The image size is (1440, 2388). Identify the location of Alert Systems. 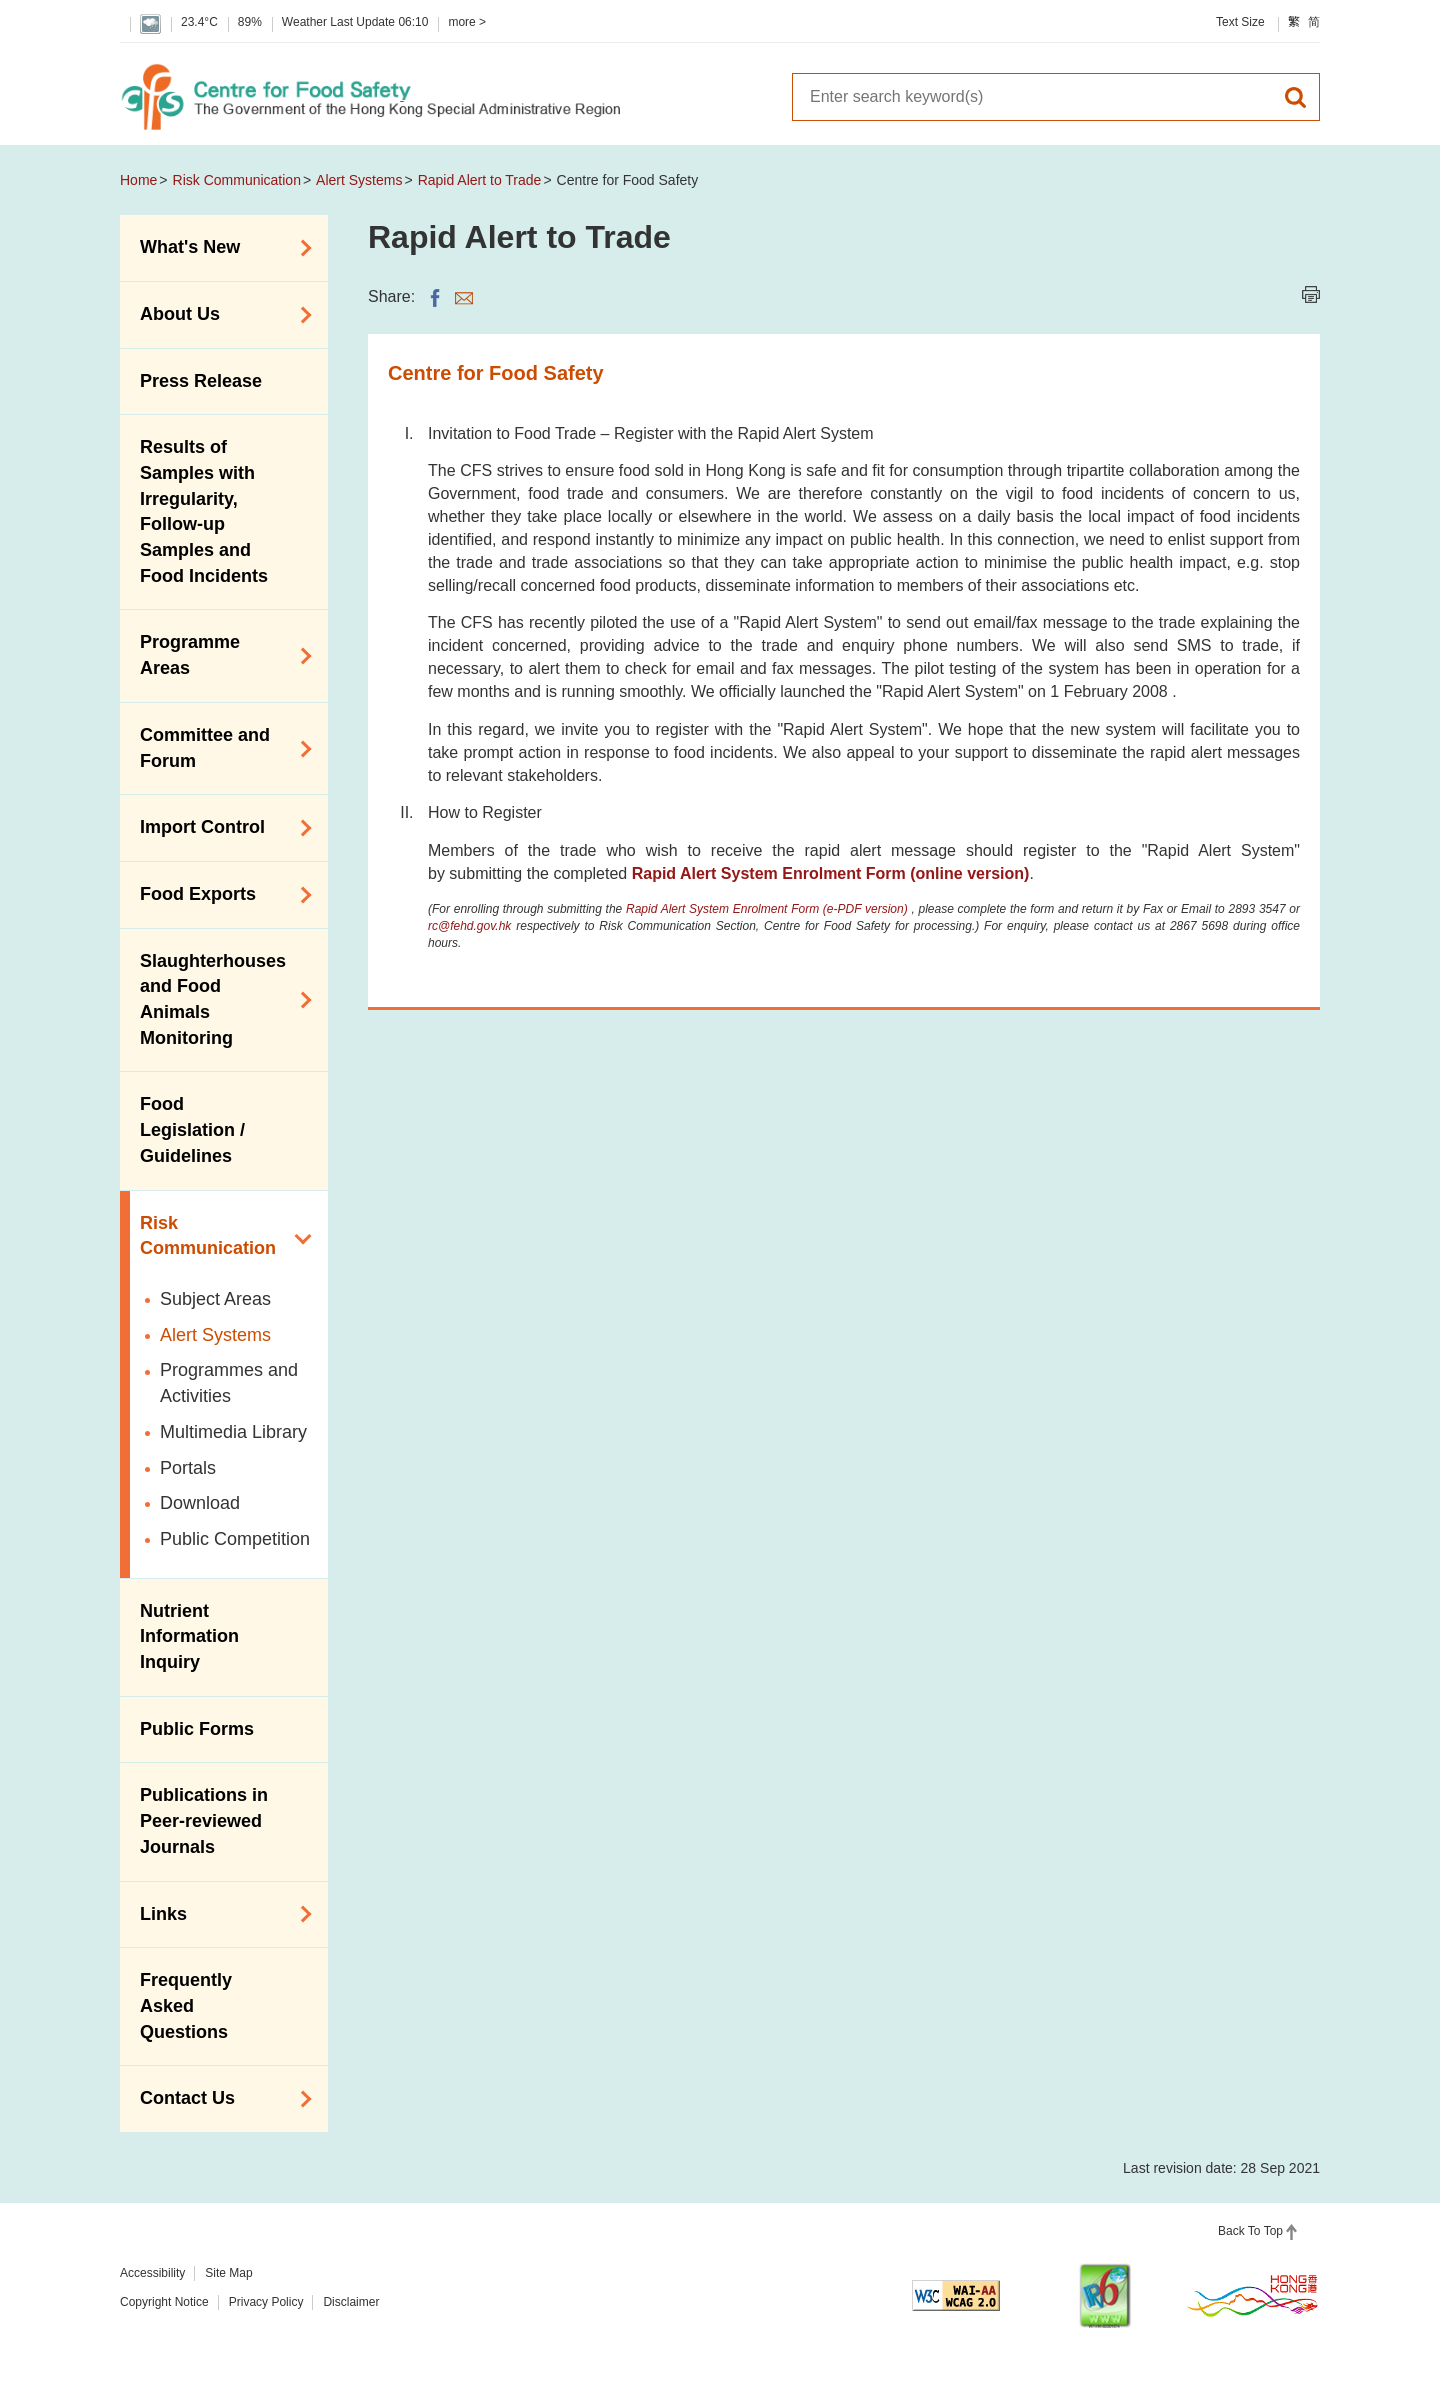
(359, 180).